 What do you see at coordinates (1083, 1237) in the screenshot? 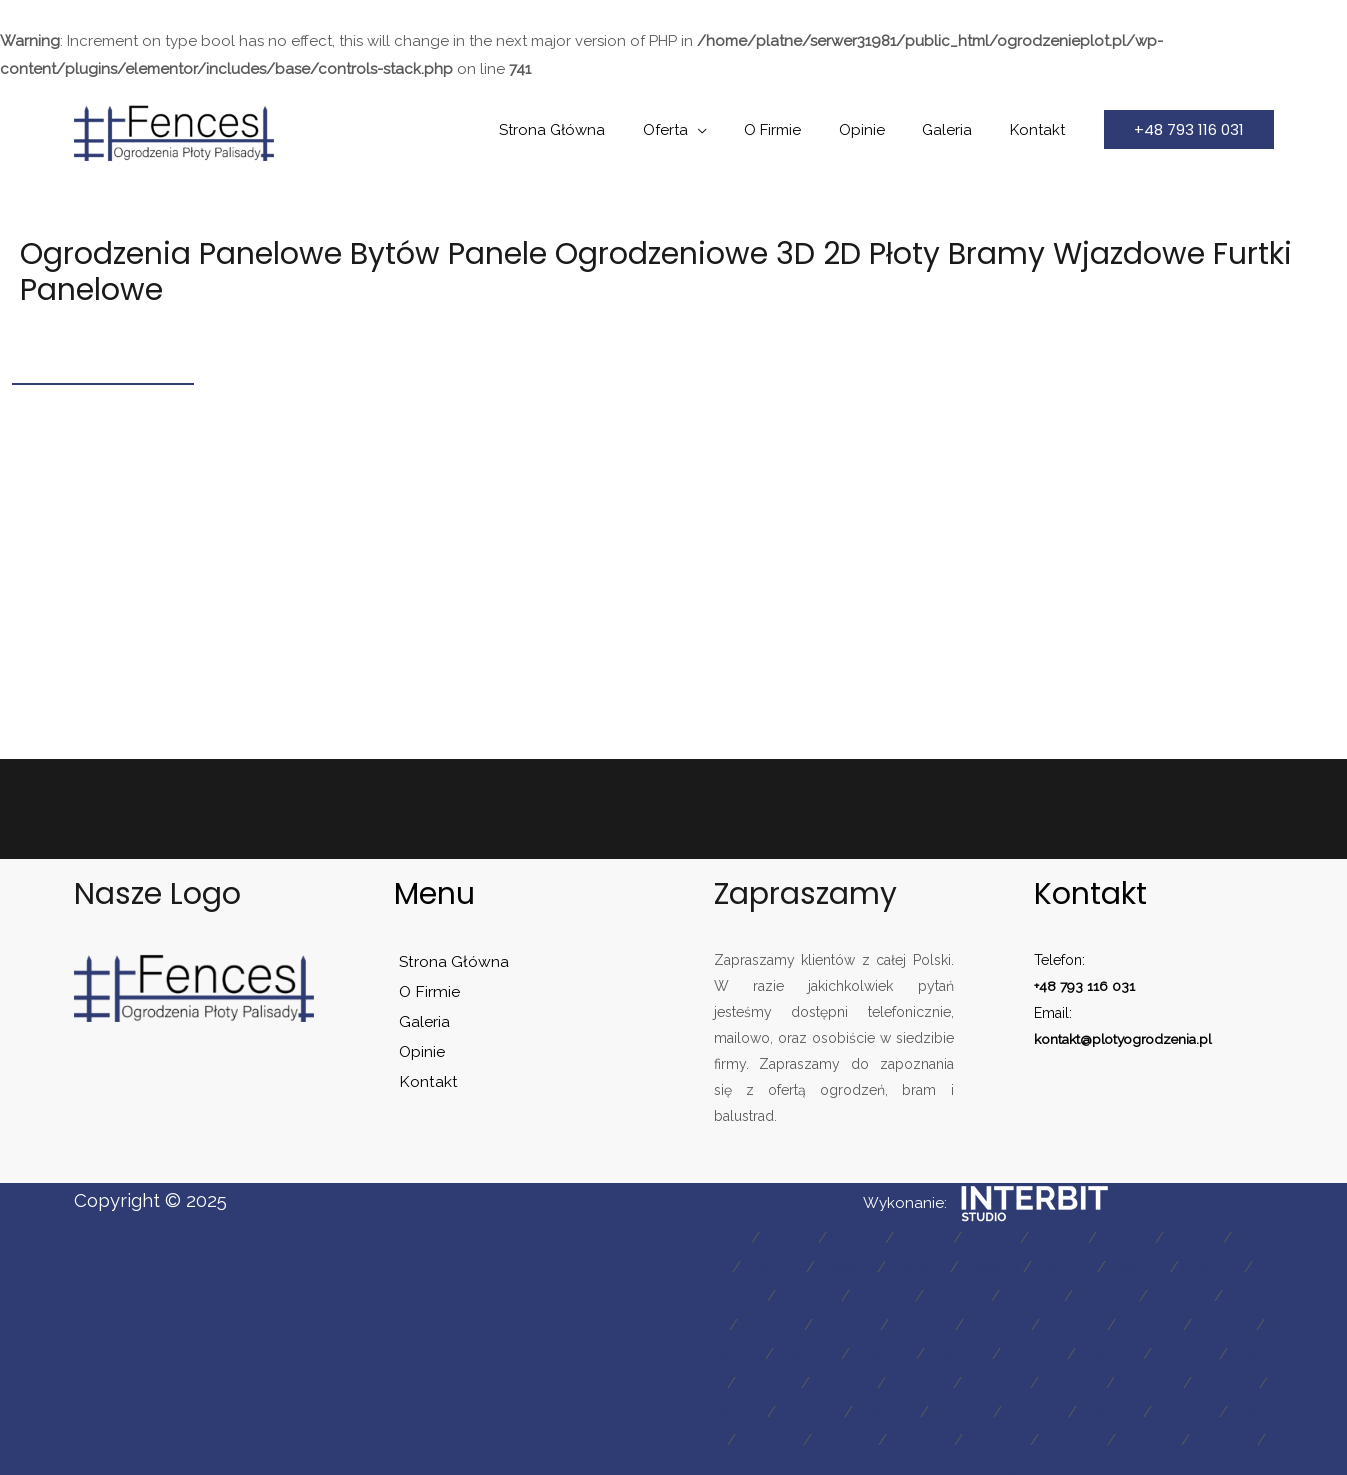
I see `mapa 6` at bounding box center [1083, 1237].